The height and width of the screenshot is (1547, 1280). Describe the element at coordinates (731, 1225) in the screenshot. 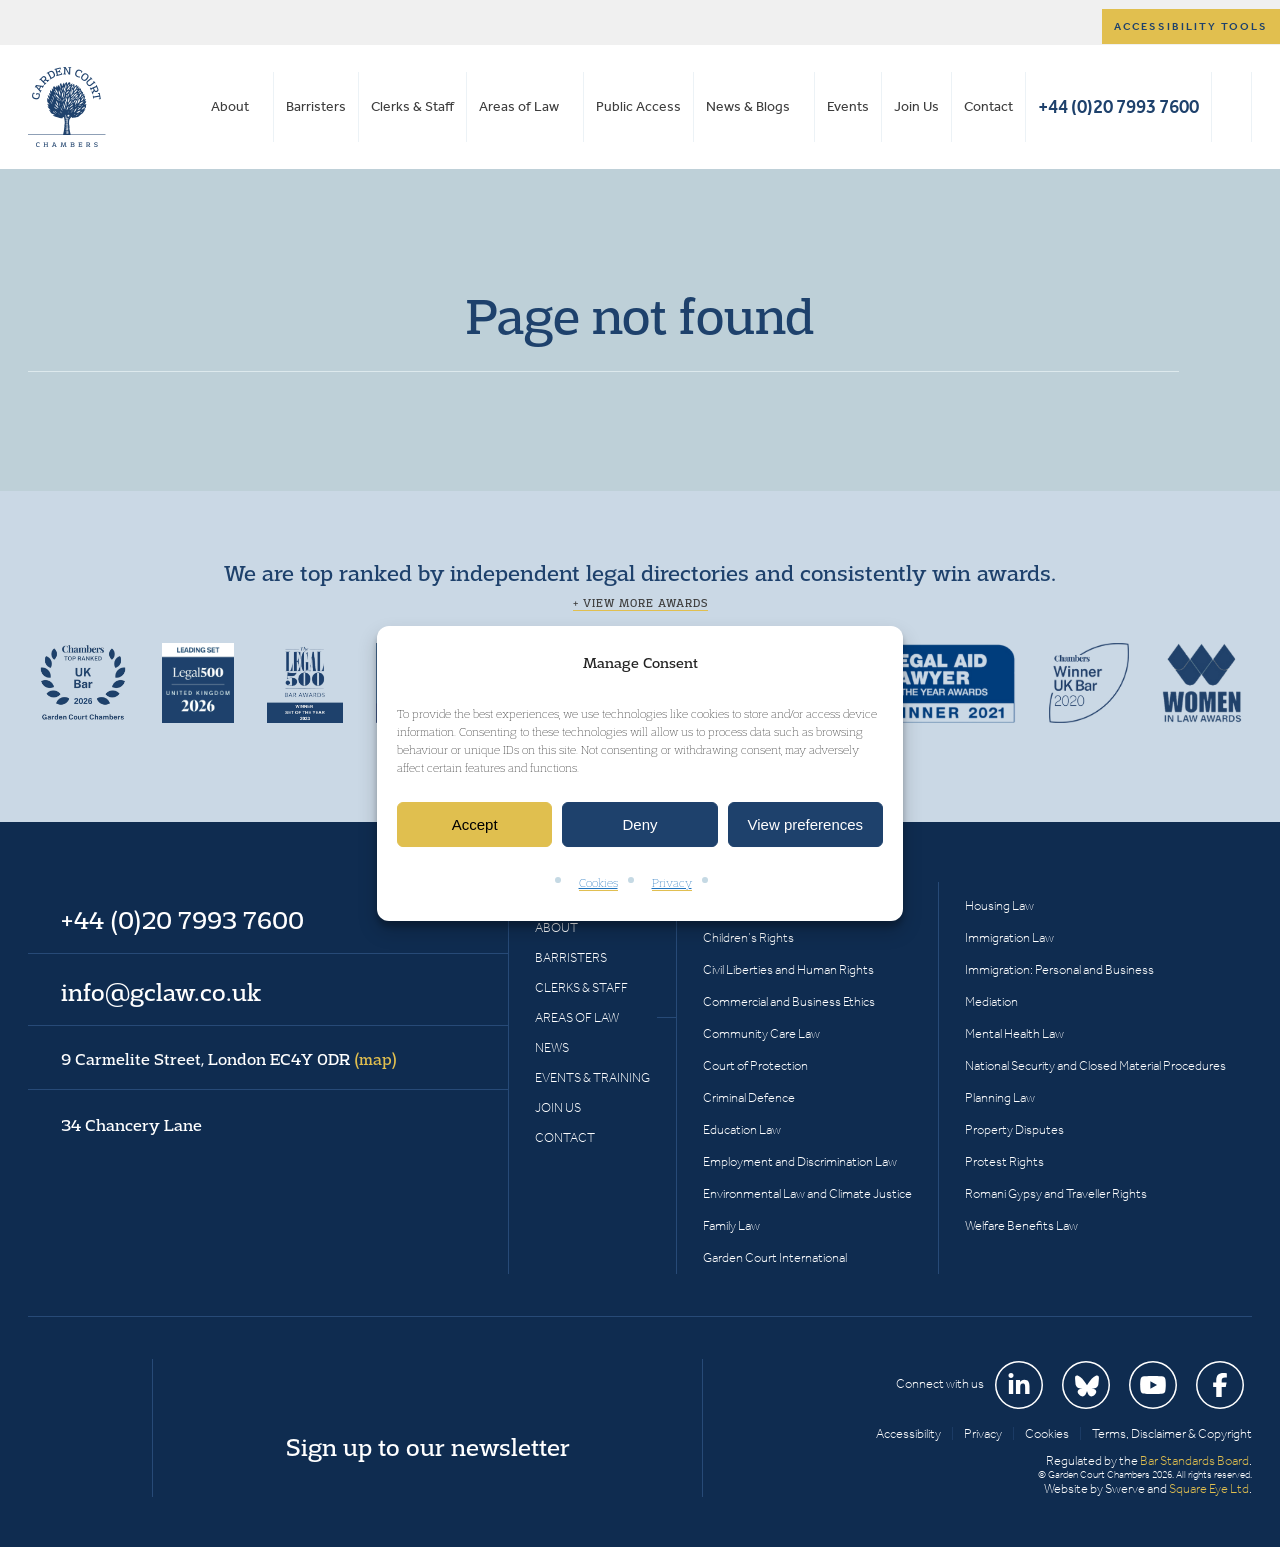

I see `Family Law` at that location.